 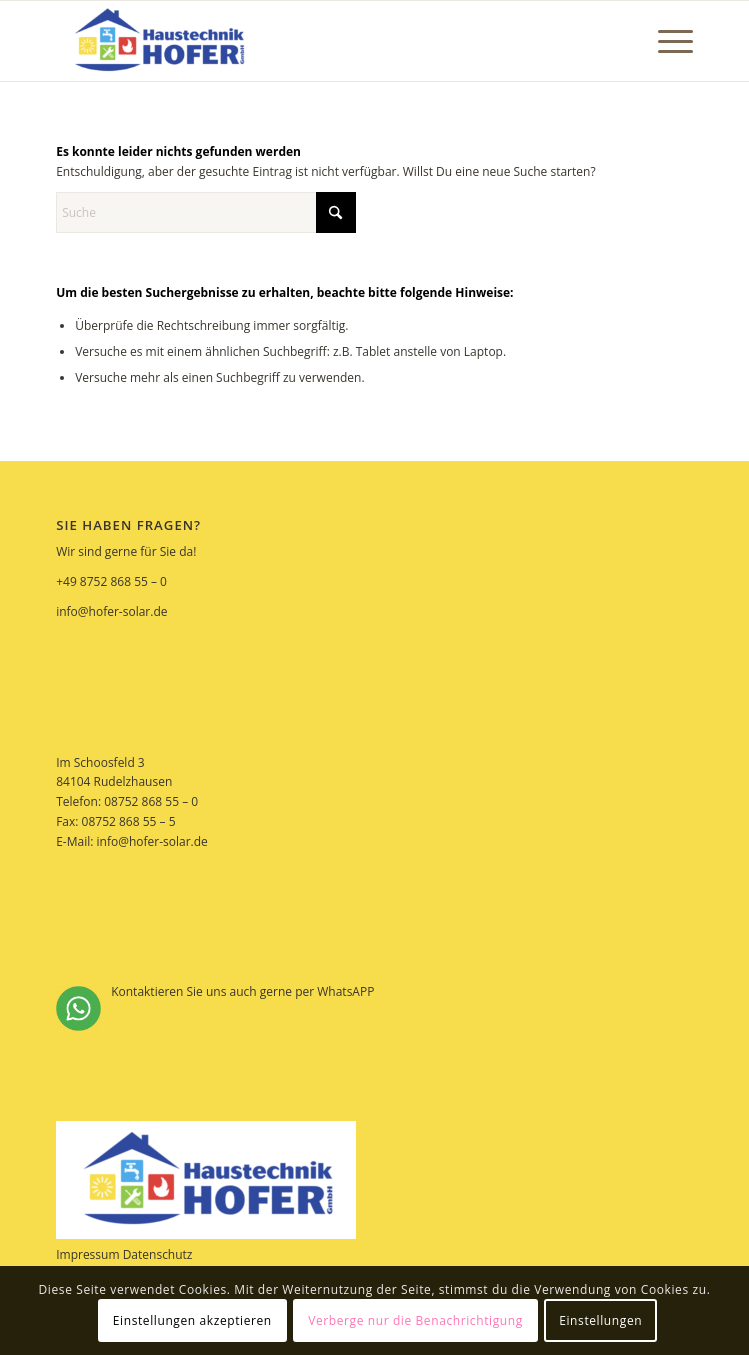 I want to click on Telefon: 08752 868 55 – 0, so click(x=127, y=801).